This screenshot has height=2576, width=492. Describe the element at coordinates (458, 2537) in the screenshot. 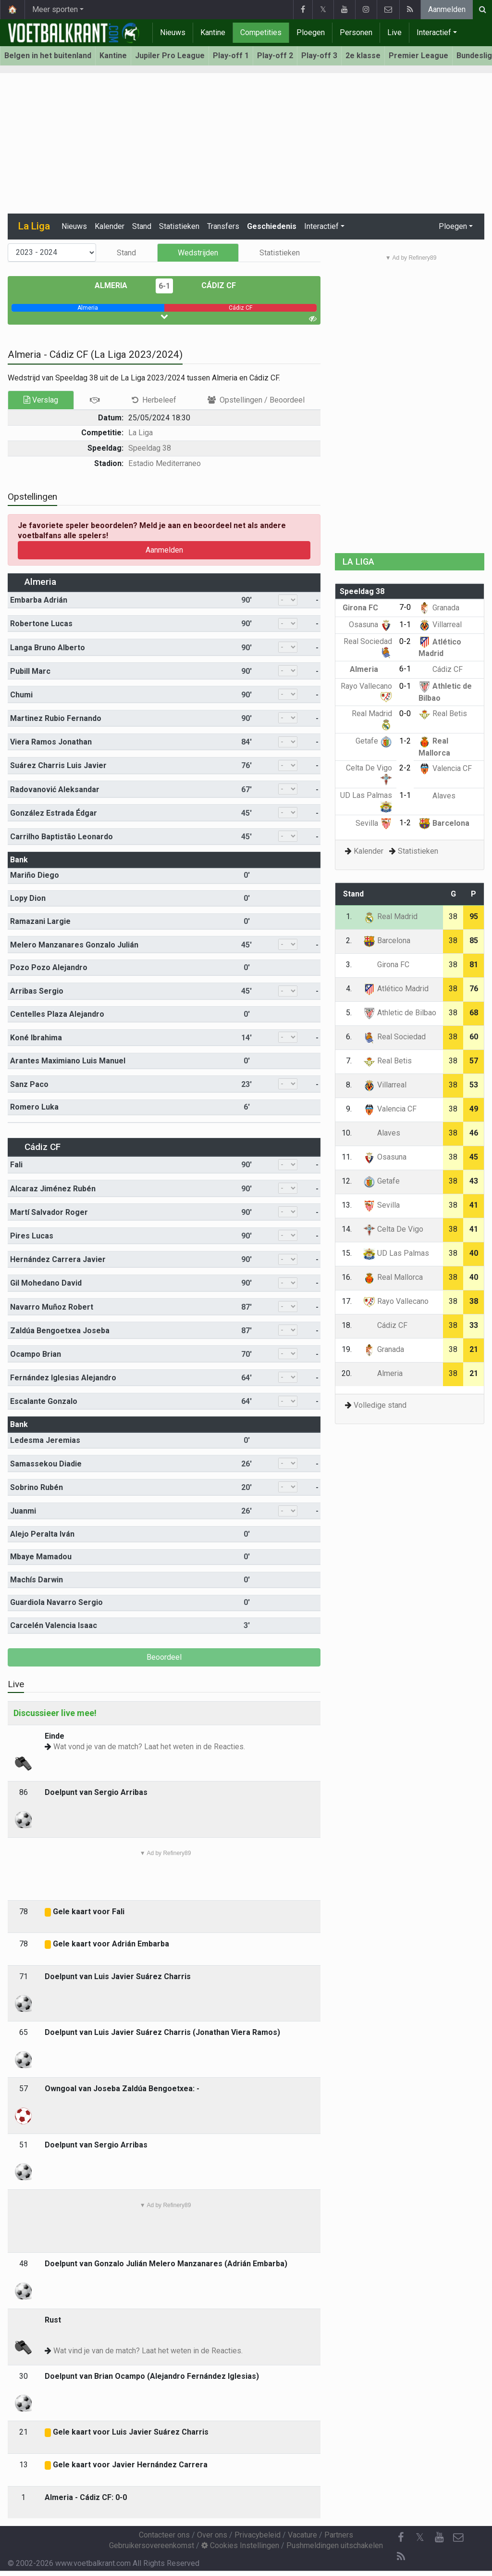

I see `[Contacteer ons]` at that location.